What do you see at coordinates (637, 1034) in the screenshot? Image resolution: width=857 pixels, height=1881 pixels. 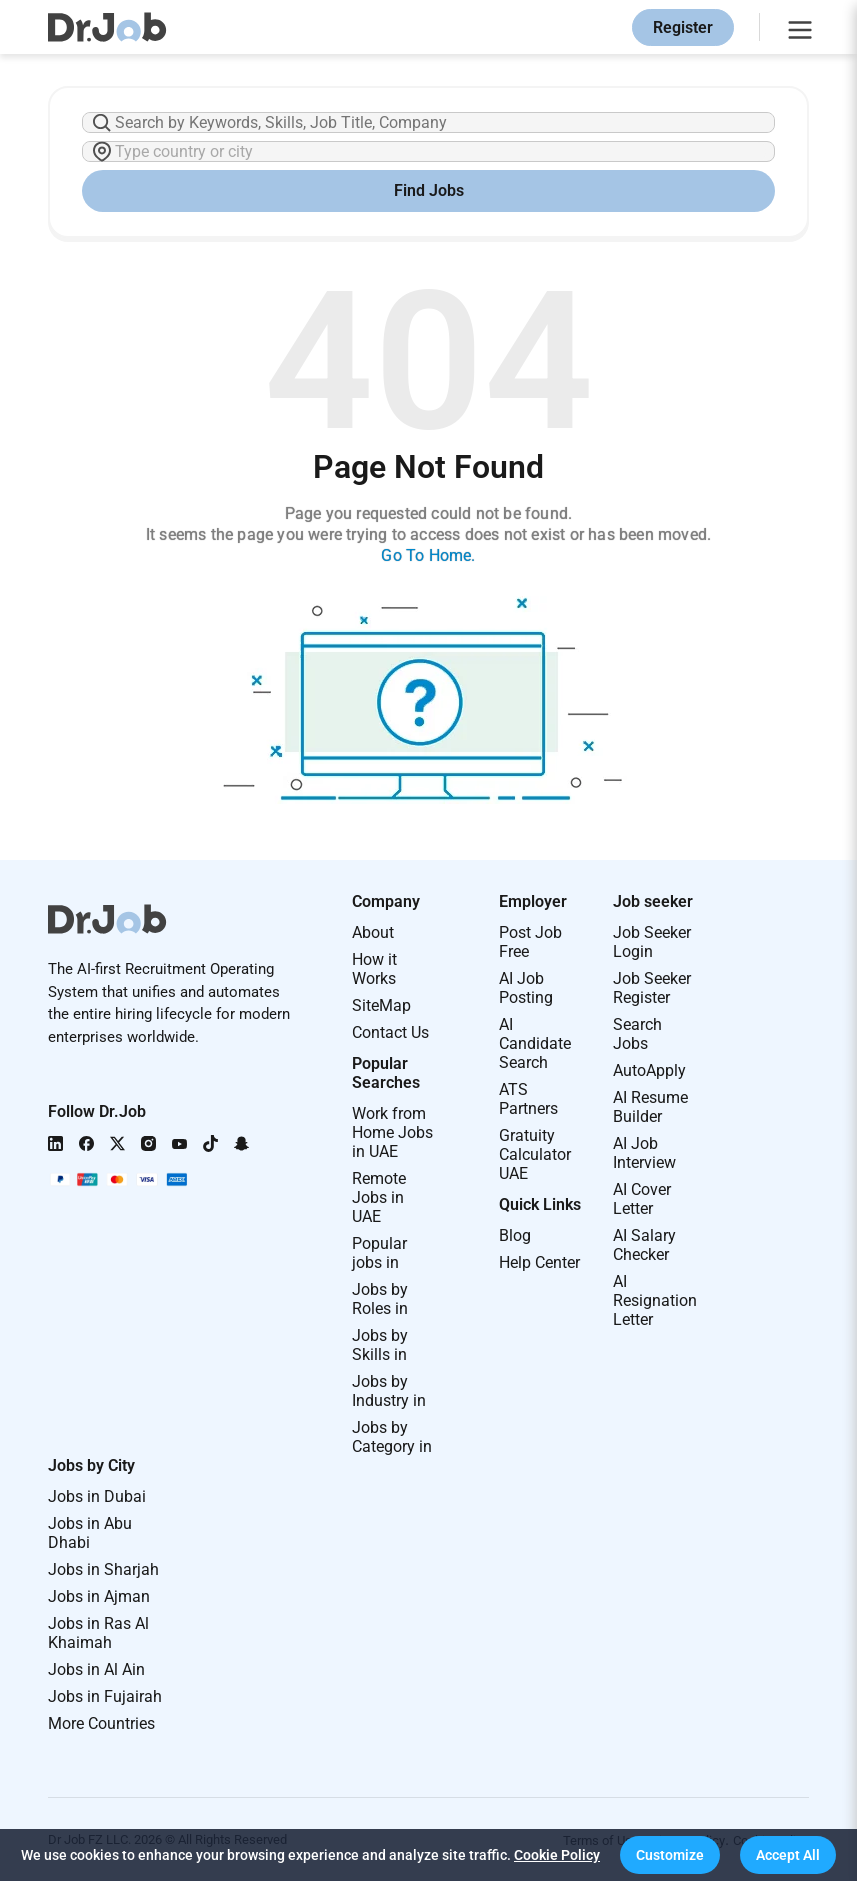 I see `Search Jobs` at bounding box center [637, 1034].